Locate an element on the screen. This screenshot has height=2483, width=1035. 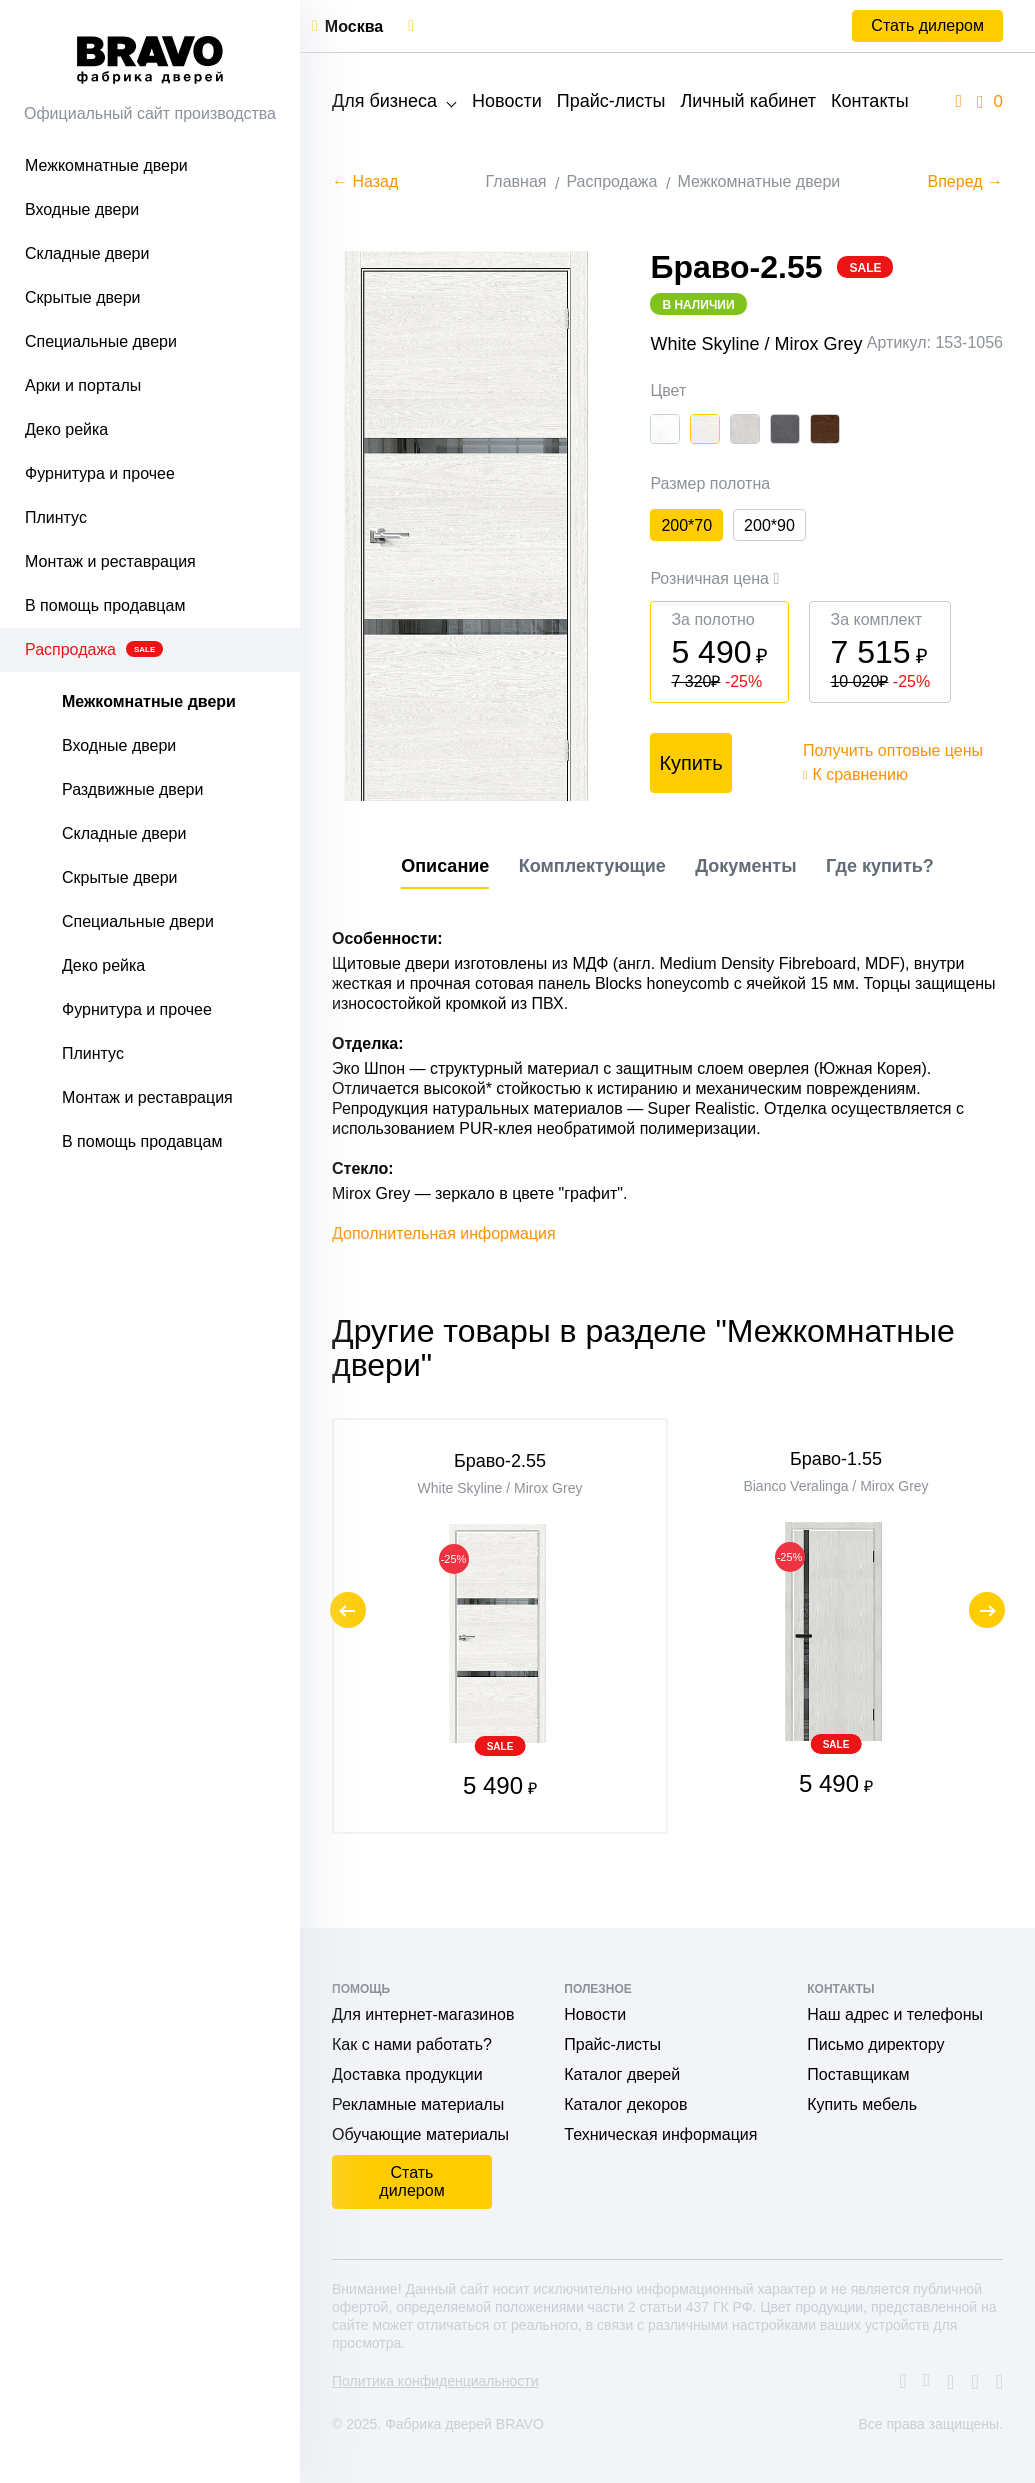
Личный кабинет is located at coordinates (747, 101).